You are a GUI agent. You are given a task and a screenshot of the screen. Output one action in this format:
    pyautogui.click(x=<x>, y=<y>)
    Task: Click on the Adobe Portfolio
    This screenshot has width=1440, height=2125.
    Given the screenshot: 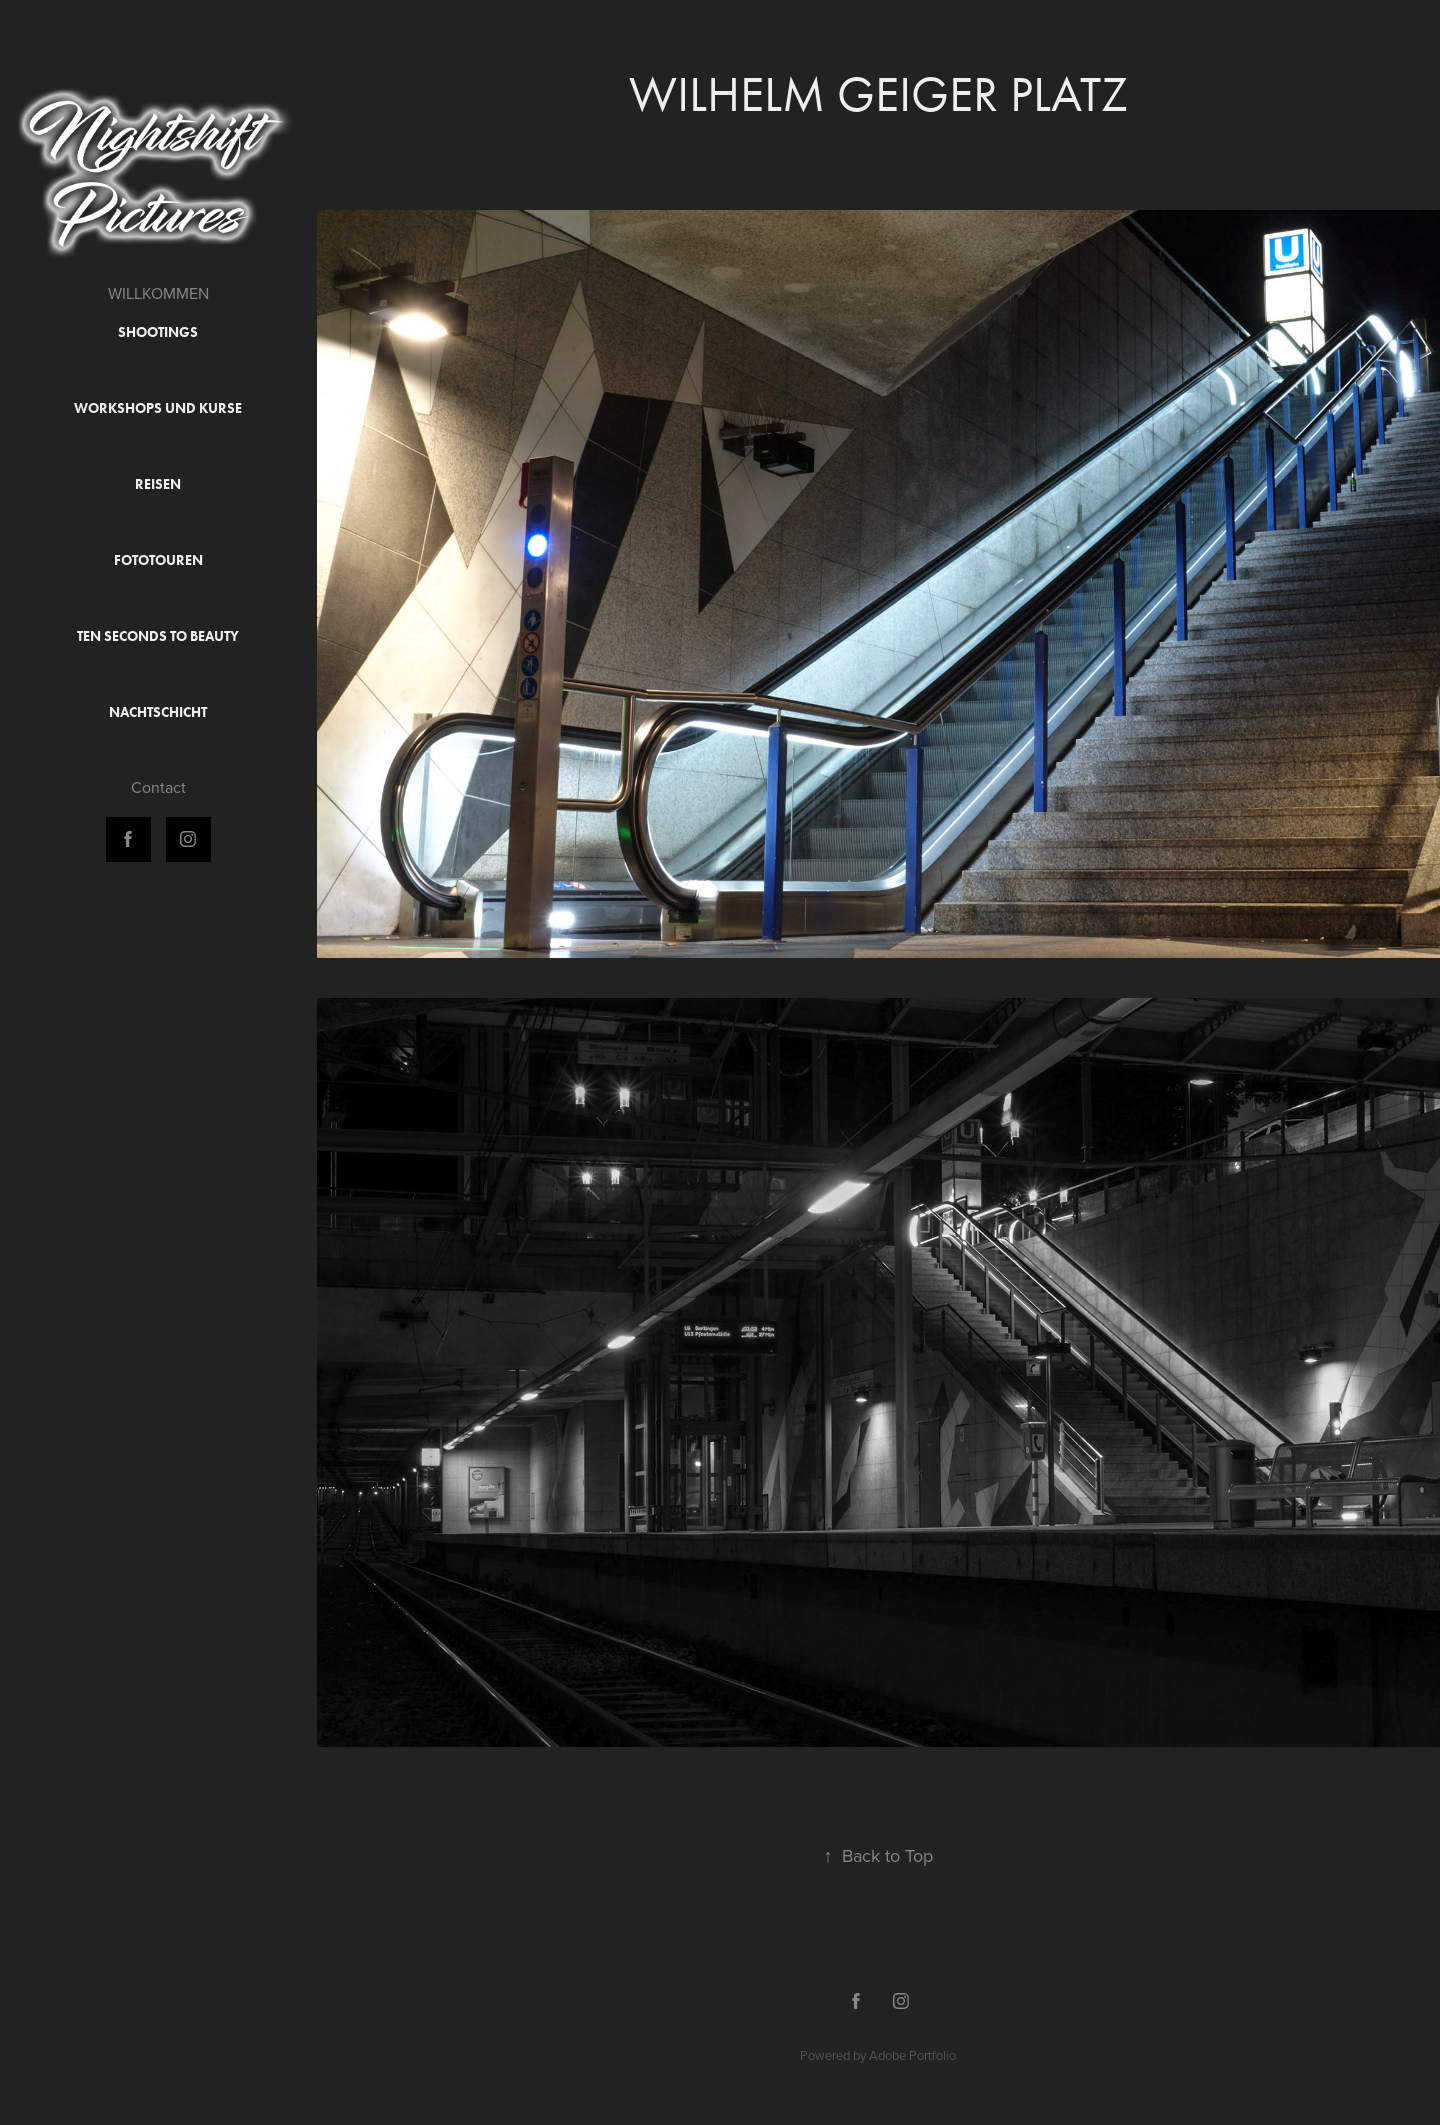 What is the action you would take?
    pyautogui.click(x=912, y=2055)
    